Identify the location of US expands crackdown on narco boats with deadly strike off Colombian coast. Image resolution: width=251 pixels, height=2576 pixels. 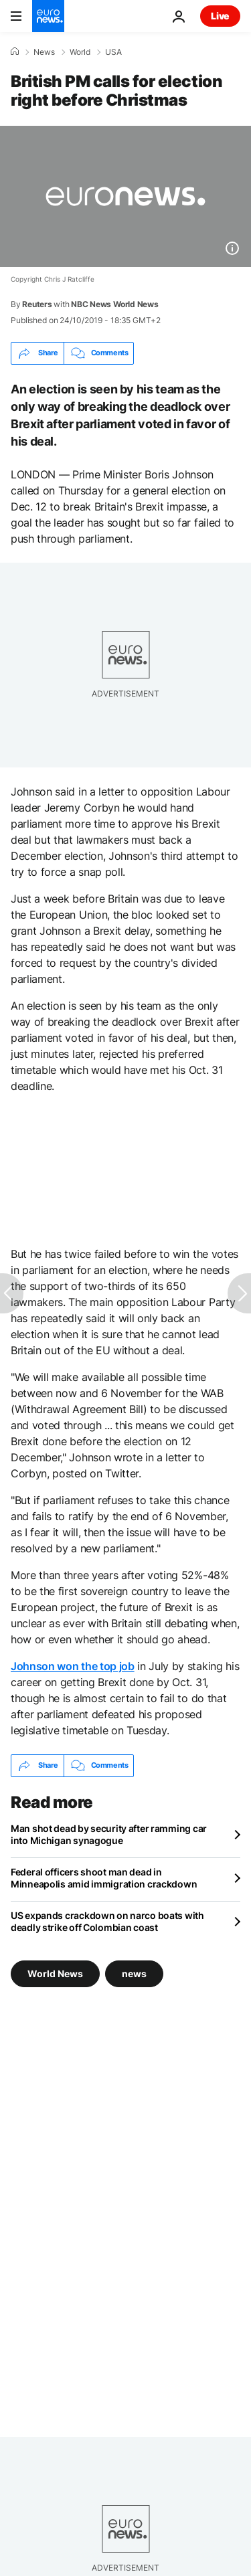
(107, 1921).